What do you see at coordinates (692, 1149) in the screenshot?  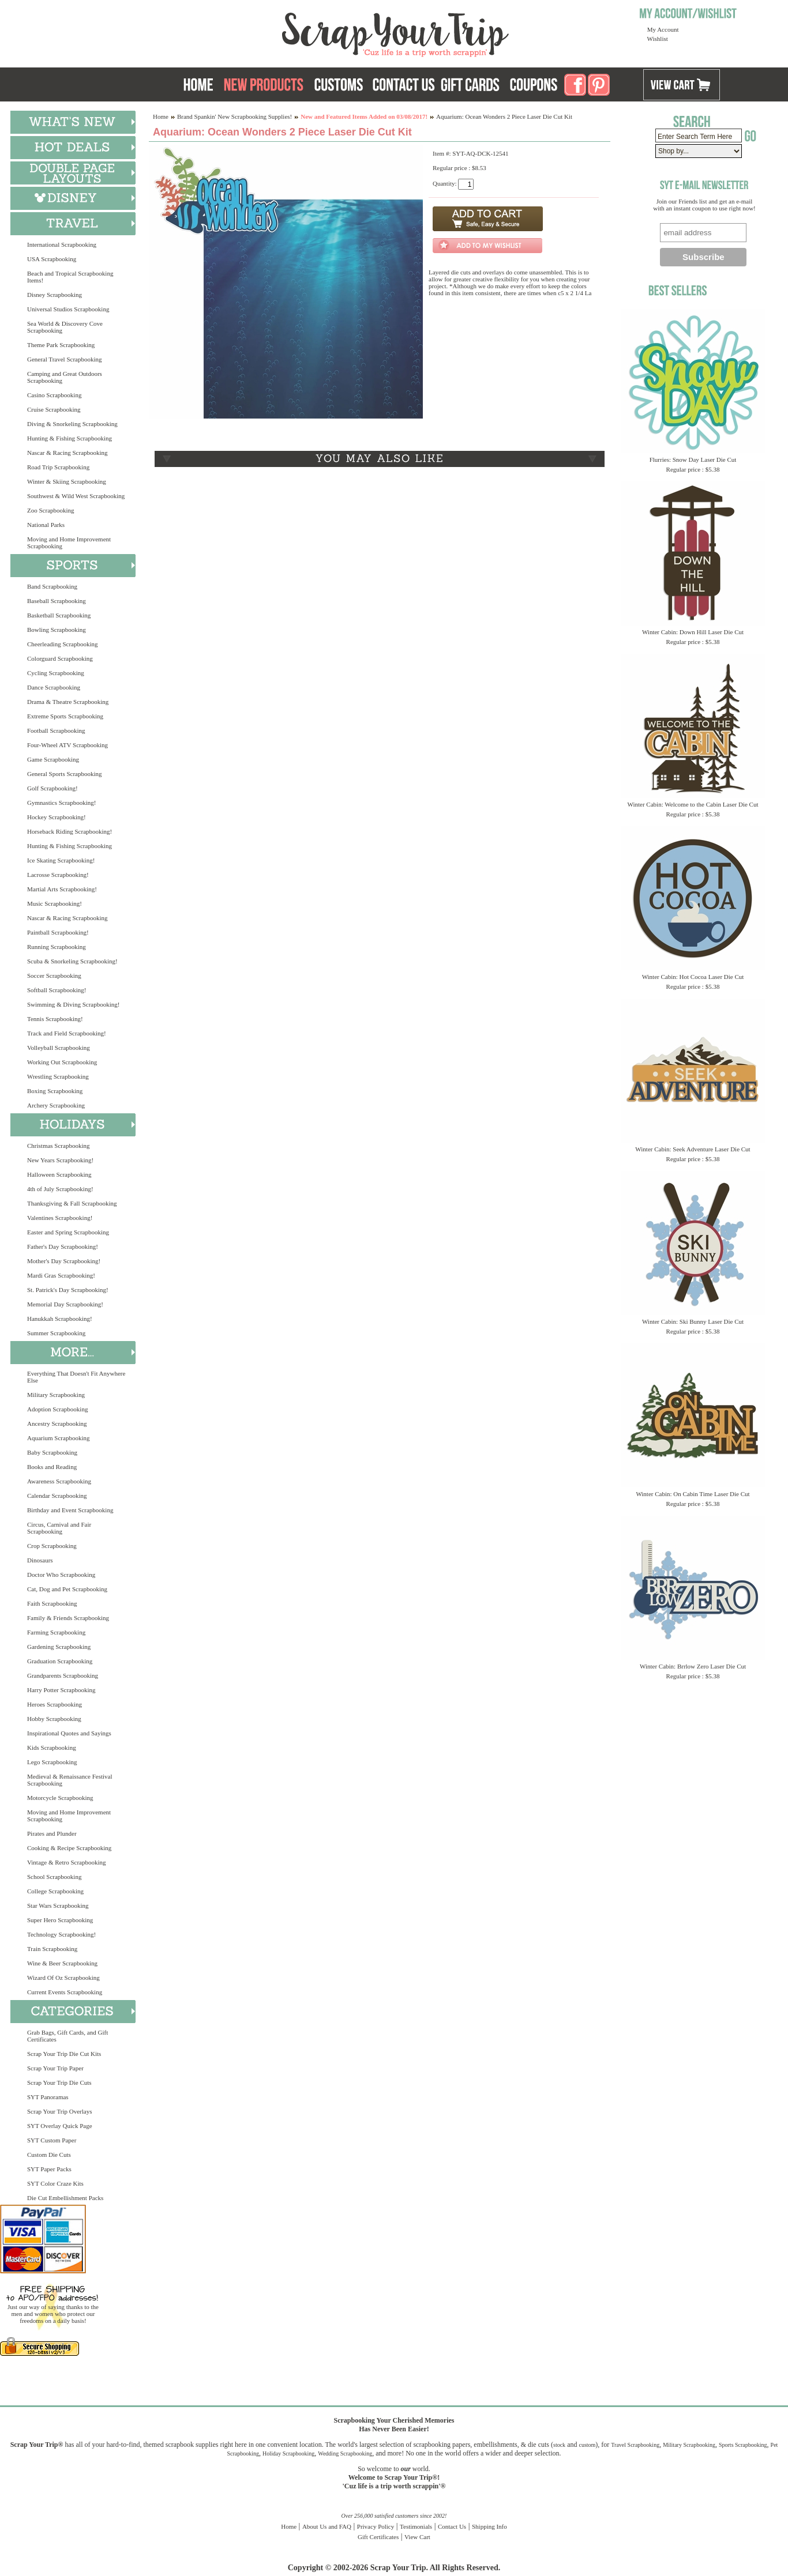 I see `Winter Cabin: Seek Adventure Laser Die Cut` at bounding box center [692, 1149].